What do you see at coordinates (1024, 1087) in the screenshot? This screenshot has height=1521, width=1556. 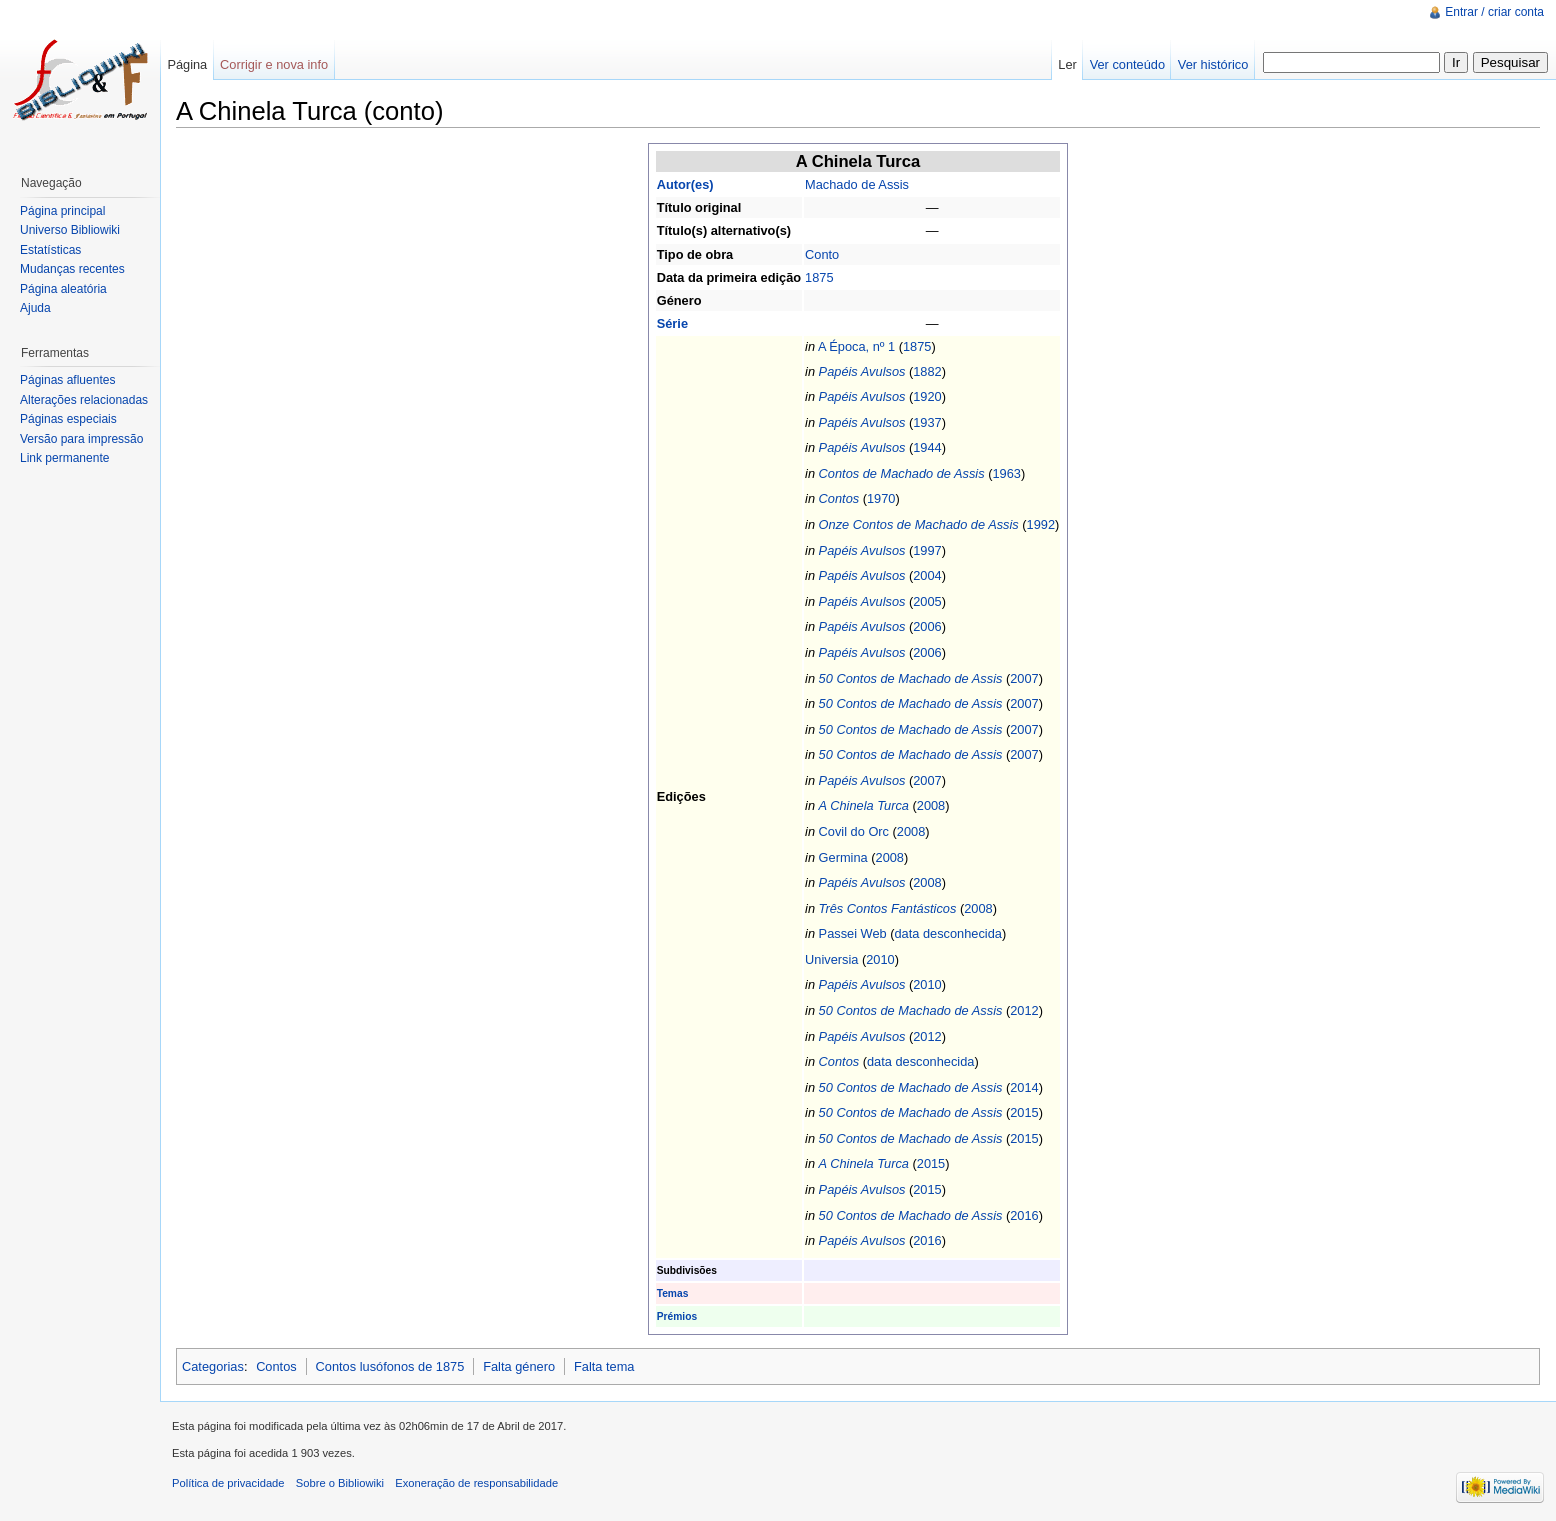 I see `2014` at bounding box center [1024, 1087].